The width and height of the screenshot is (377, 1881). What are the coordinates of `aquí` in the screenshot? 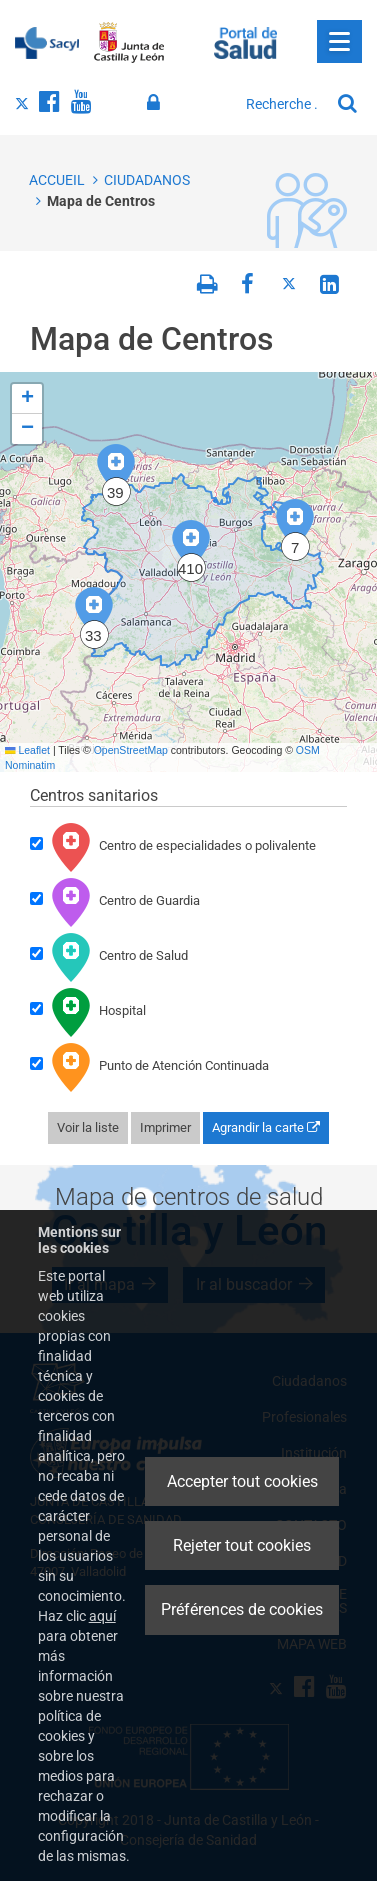 It's located at (102, 1616).